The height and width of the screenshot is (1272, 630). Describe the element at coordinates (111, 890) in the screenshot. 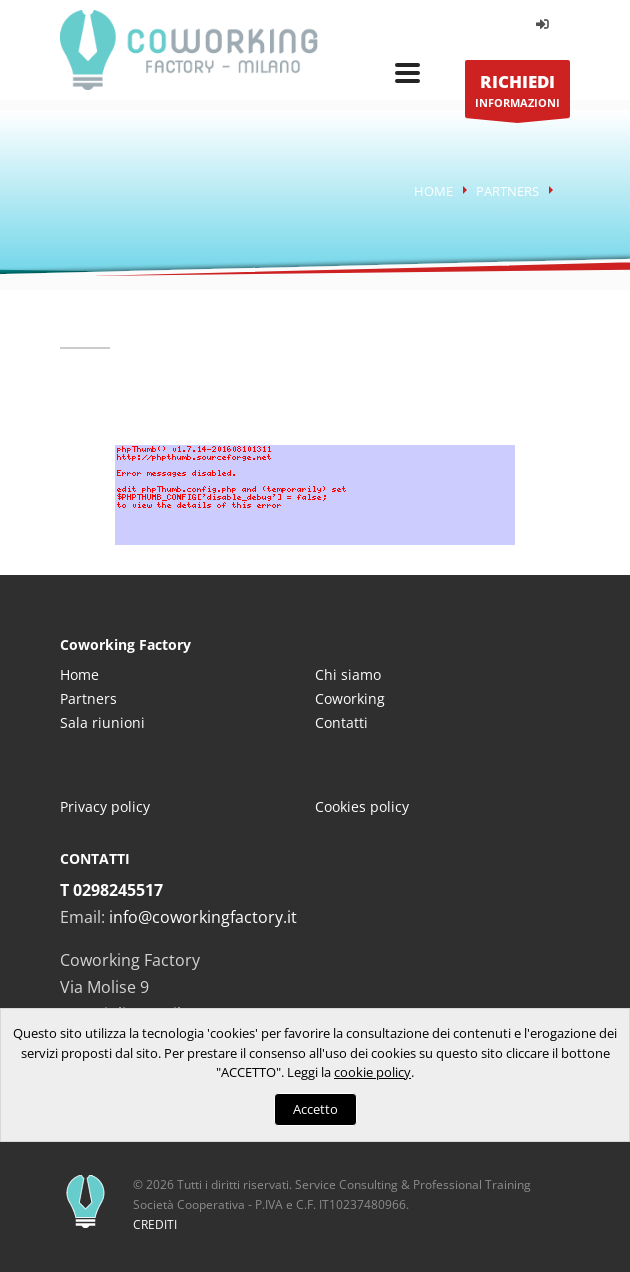

I see `T 0298245517` at that location.